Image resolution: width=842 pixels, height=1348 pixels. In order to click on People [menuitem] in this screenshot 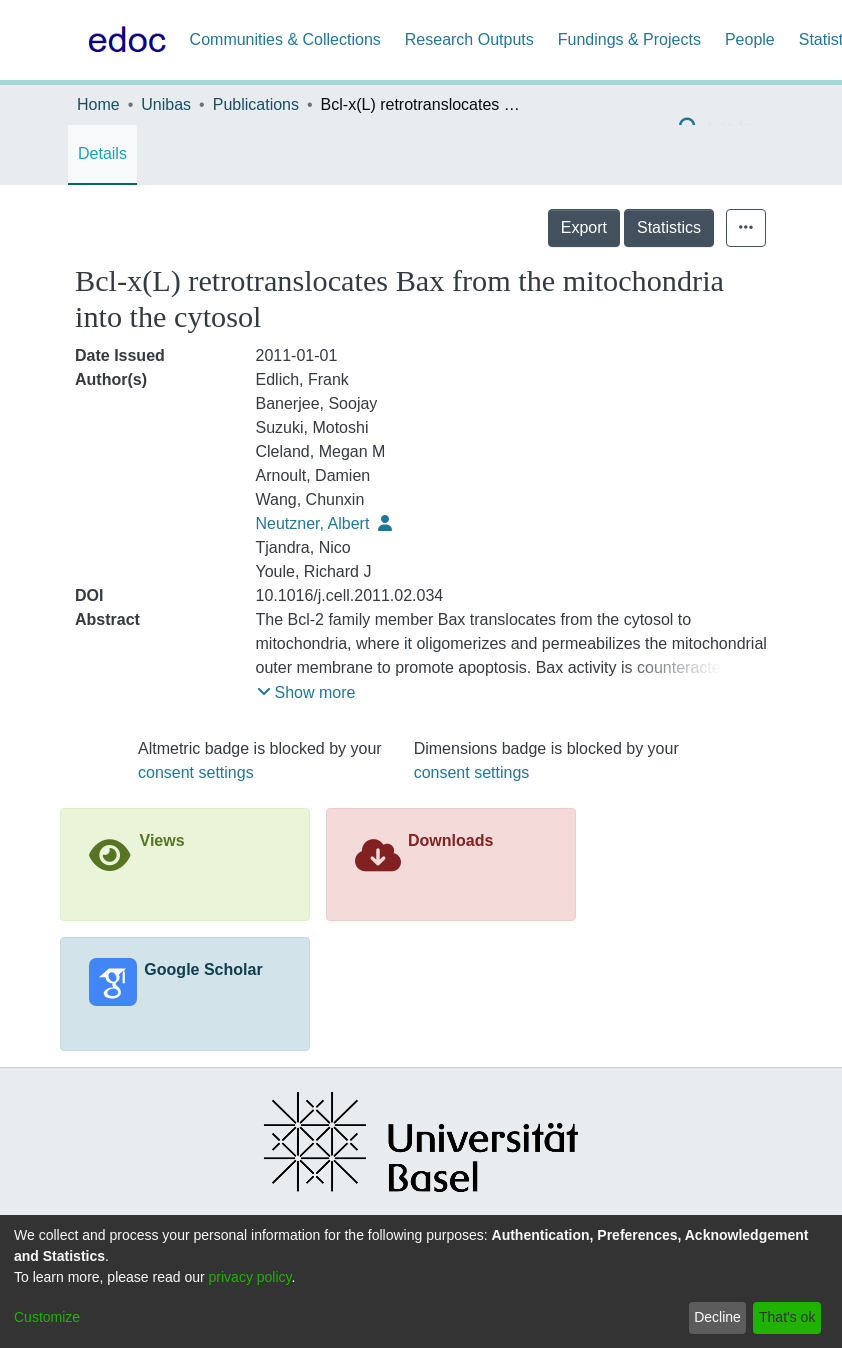, I will do `click(750, 39)`.